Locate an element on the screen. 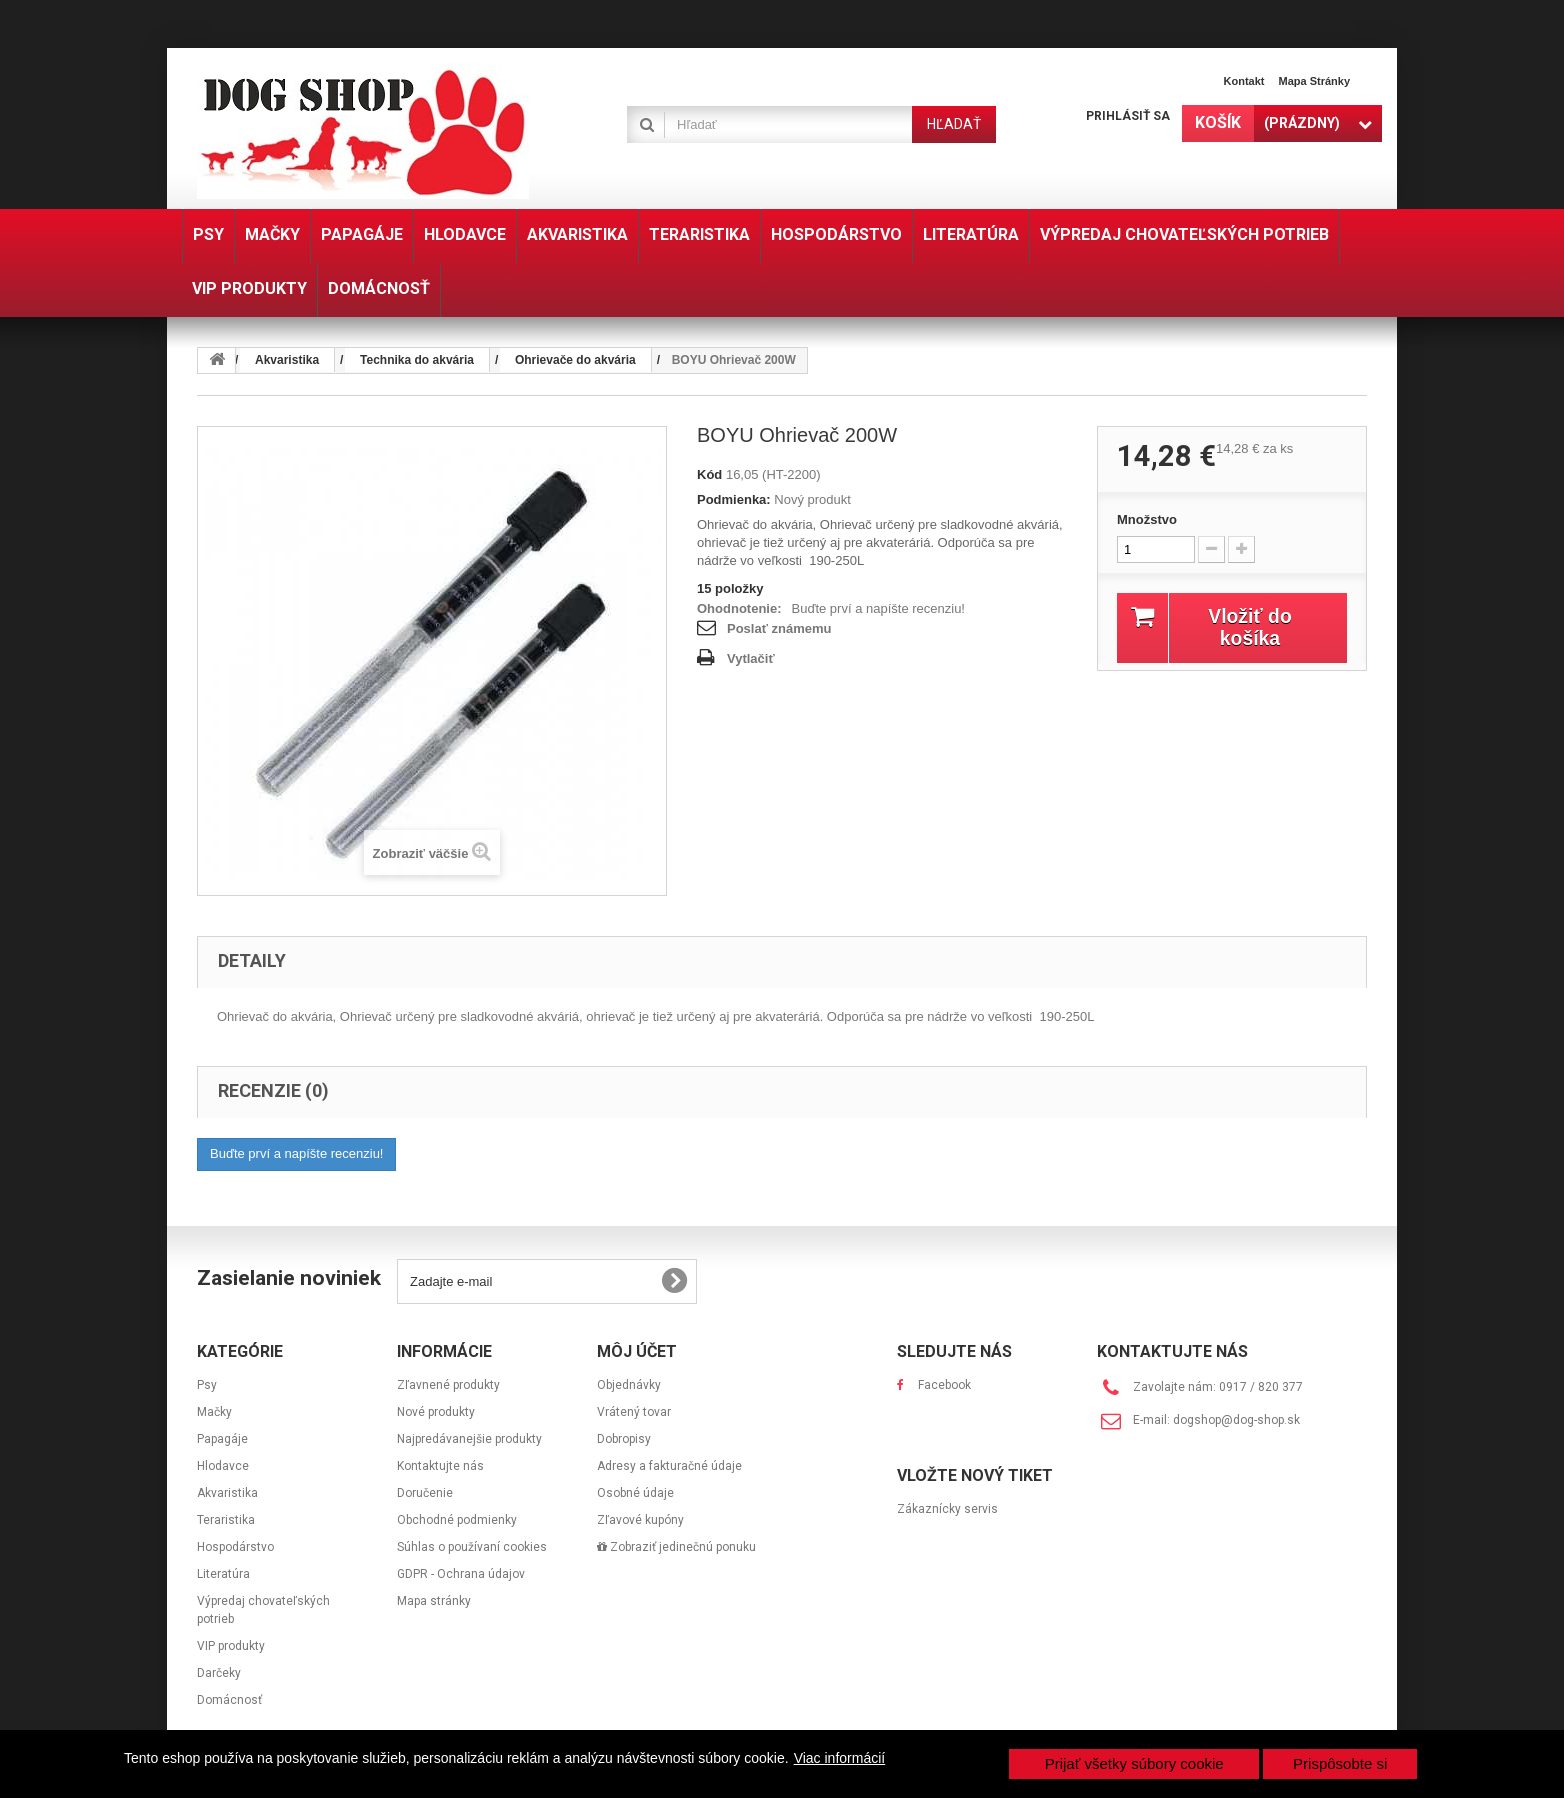  Najpredávanejšie produkty is located at coordinates (469, 1439).